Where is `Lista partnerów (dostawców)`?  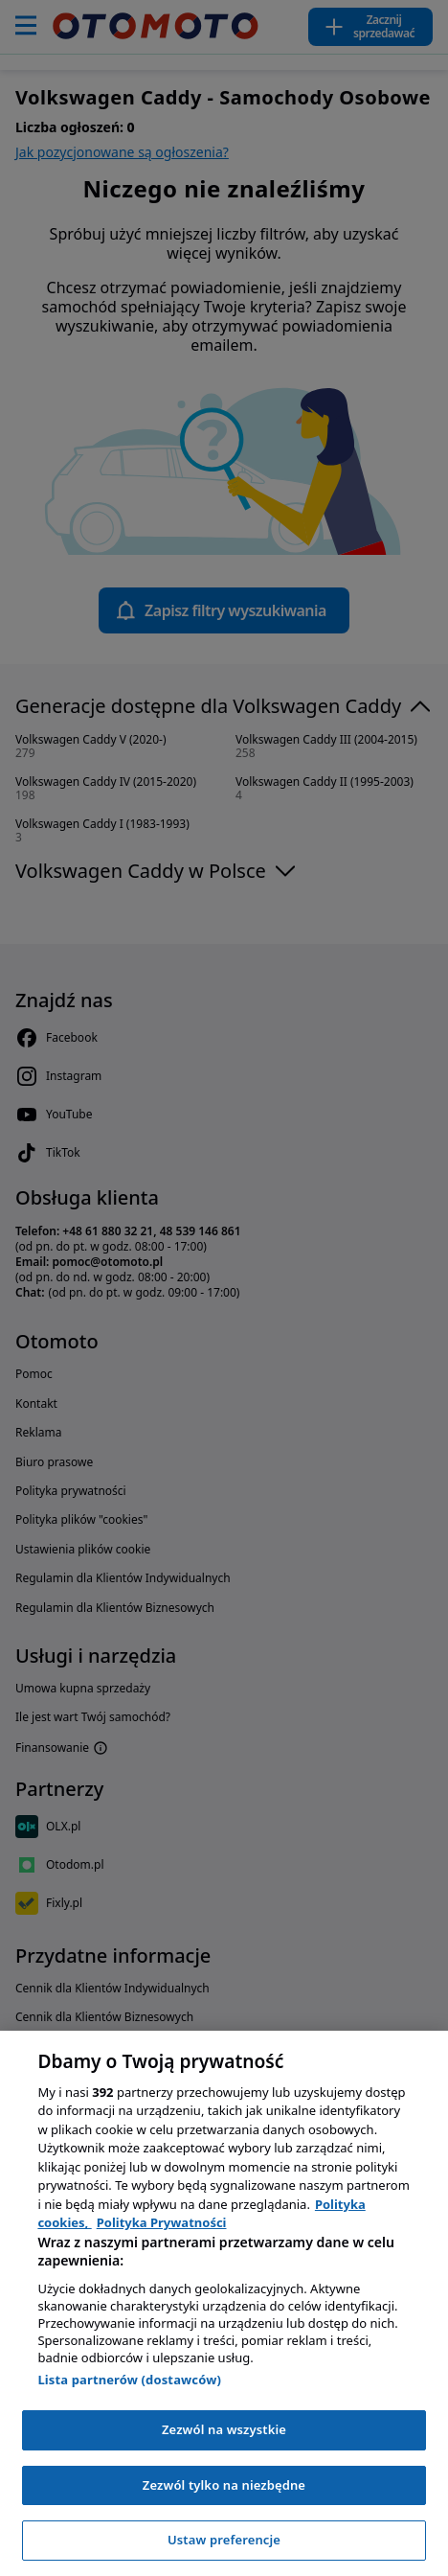
Lista partnerów (dostawców) is located at coordinates (129, 2379).